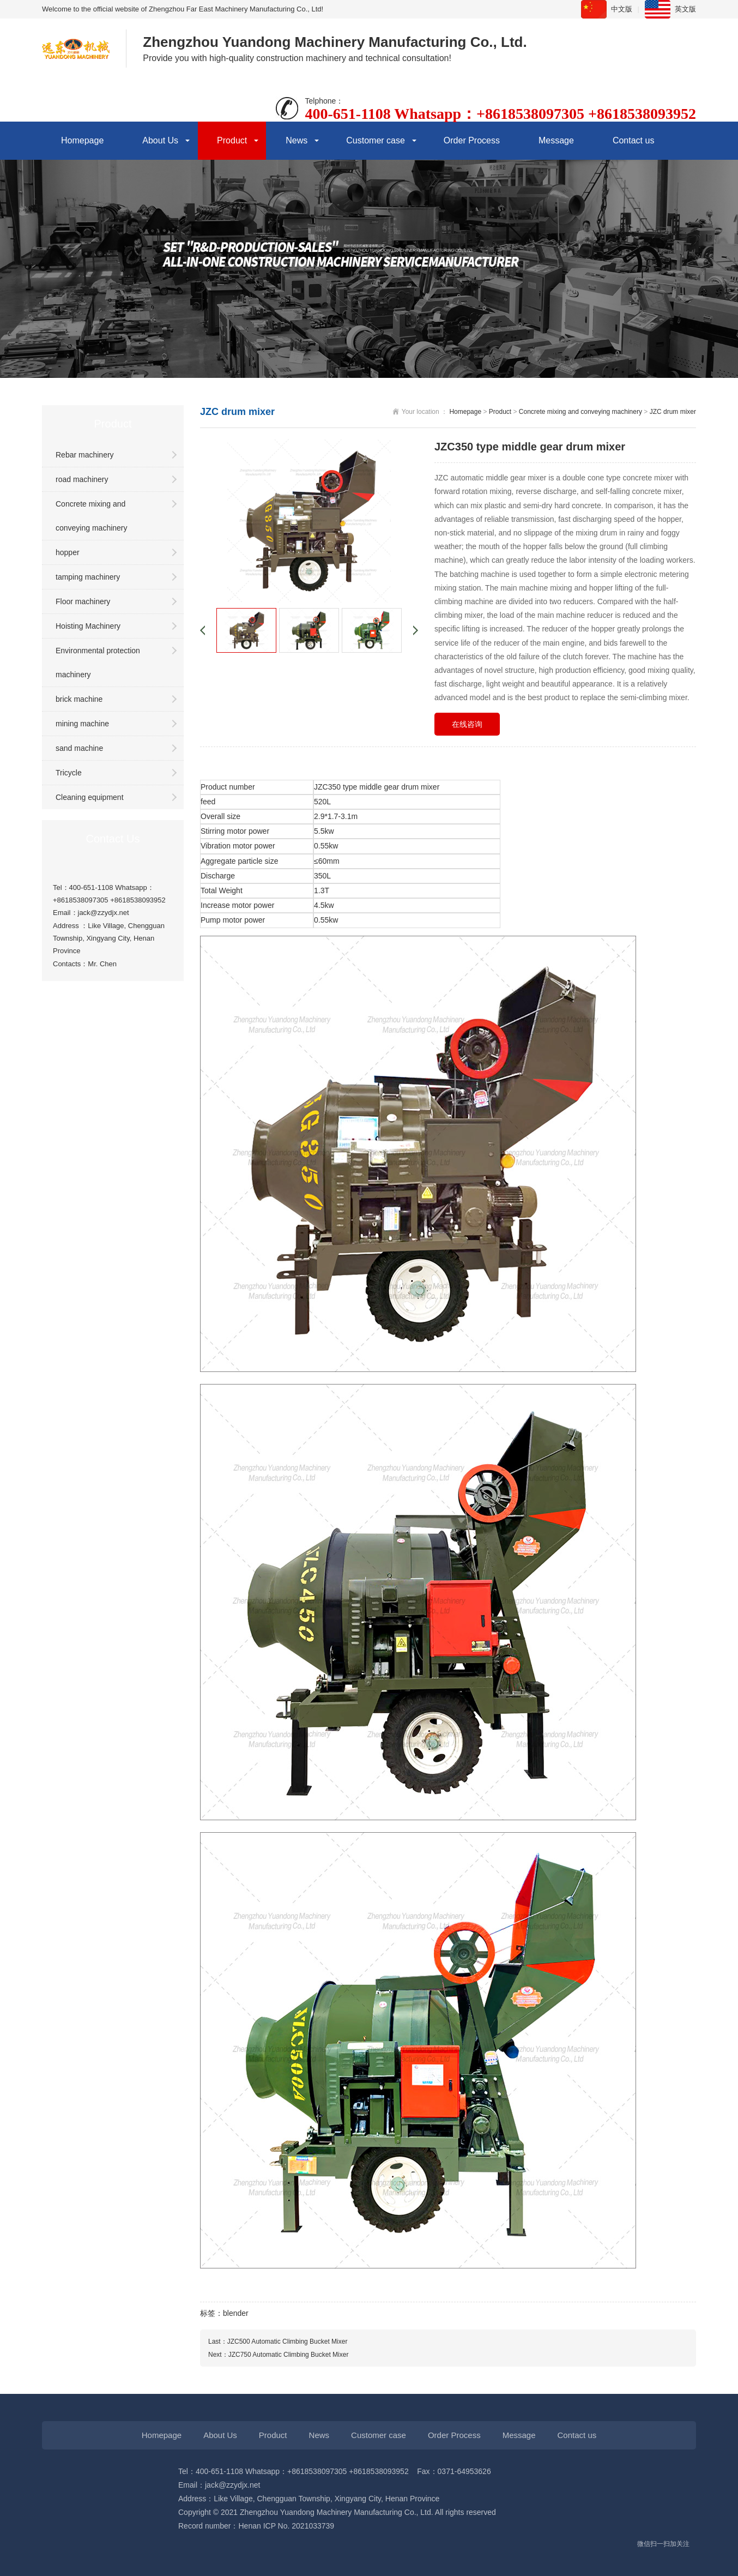  I want to click on Order Process, so click(472, 140).